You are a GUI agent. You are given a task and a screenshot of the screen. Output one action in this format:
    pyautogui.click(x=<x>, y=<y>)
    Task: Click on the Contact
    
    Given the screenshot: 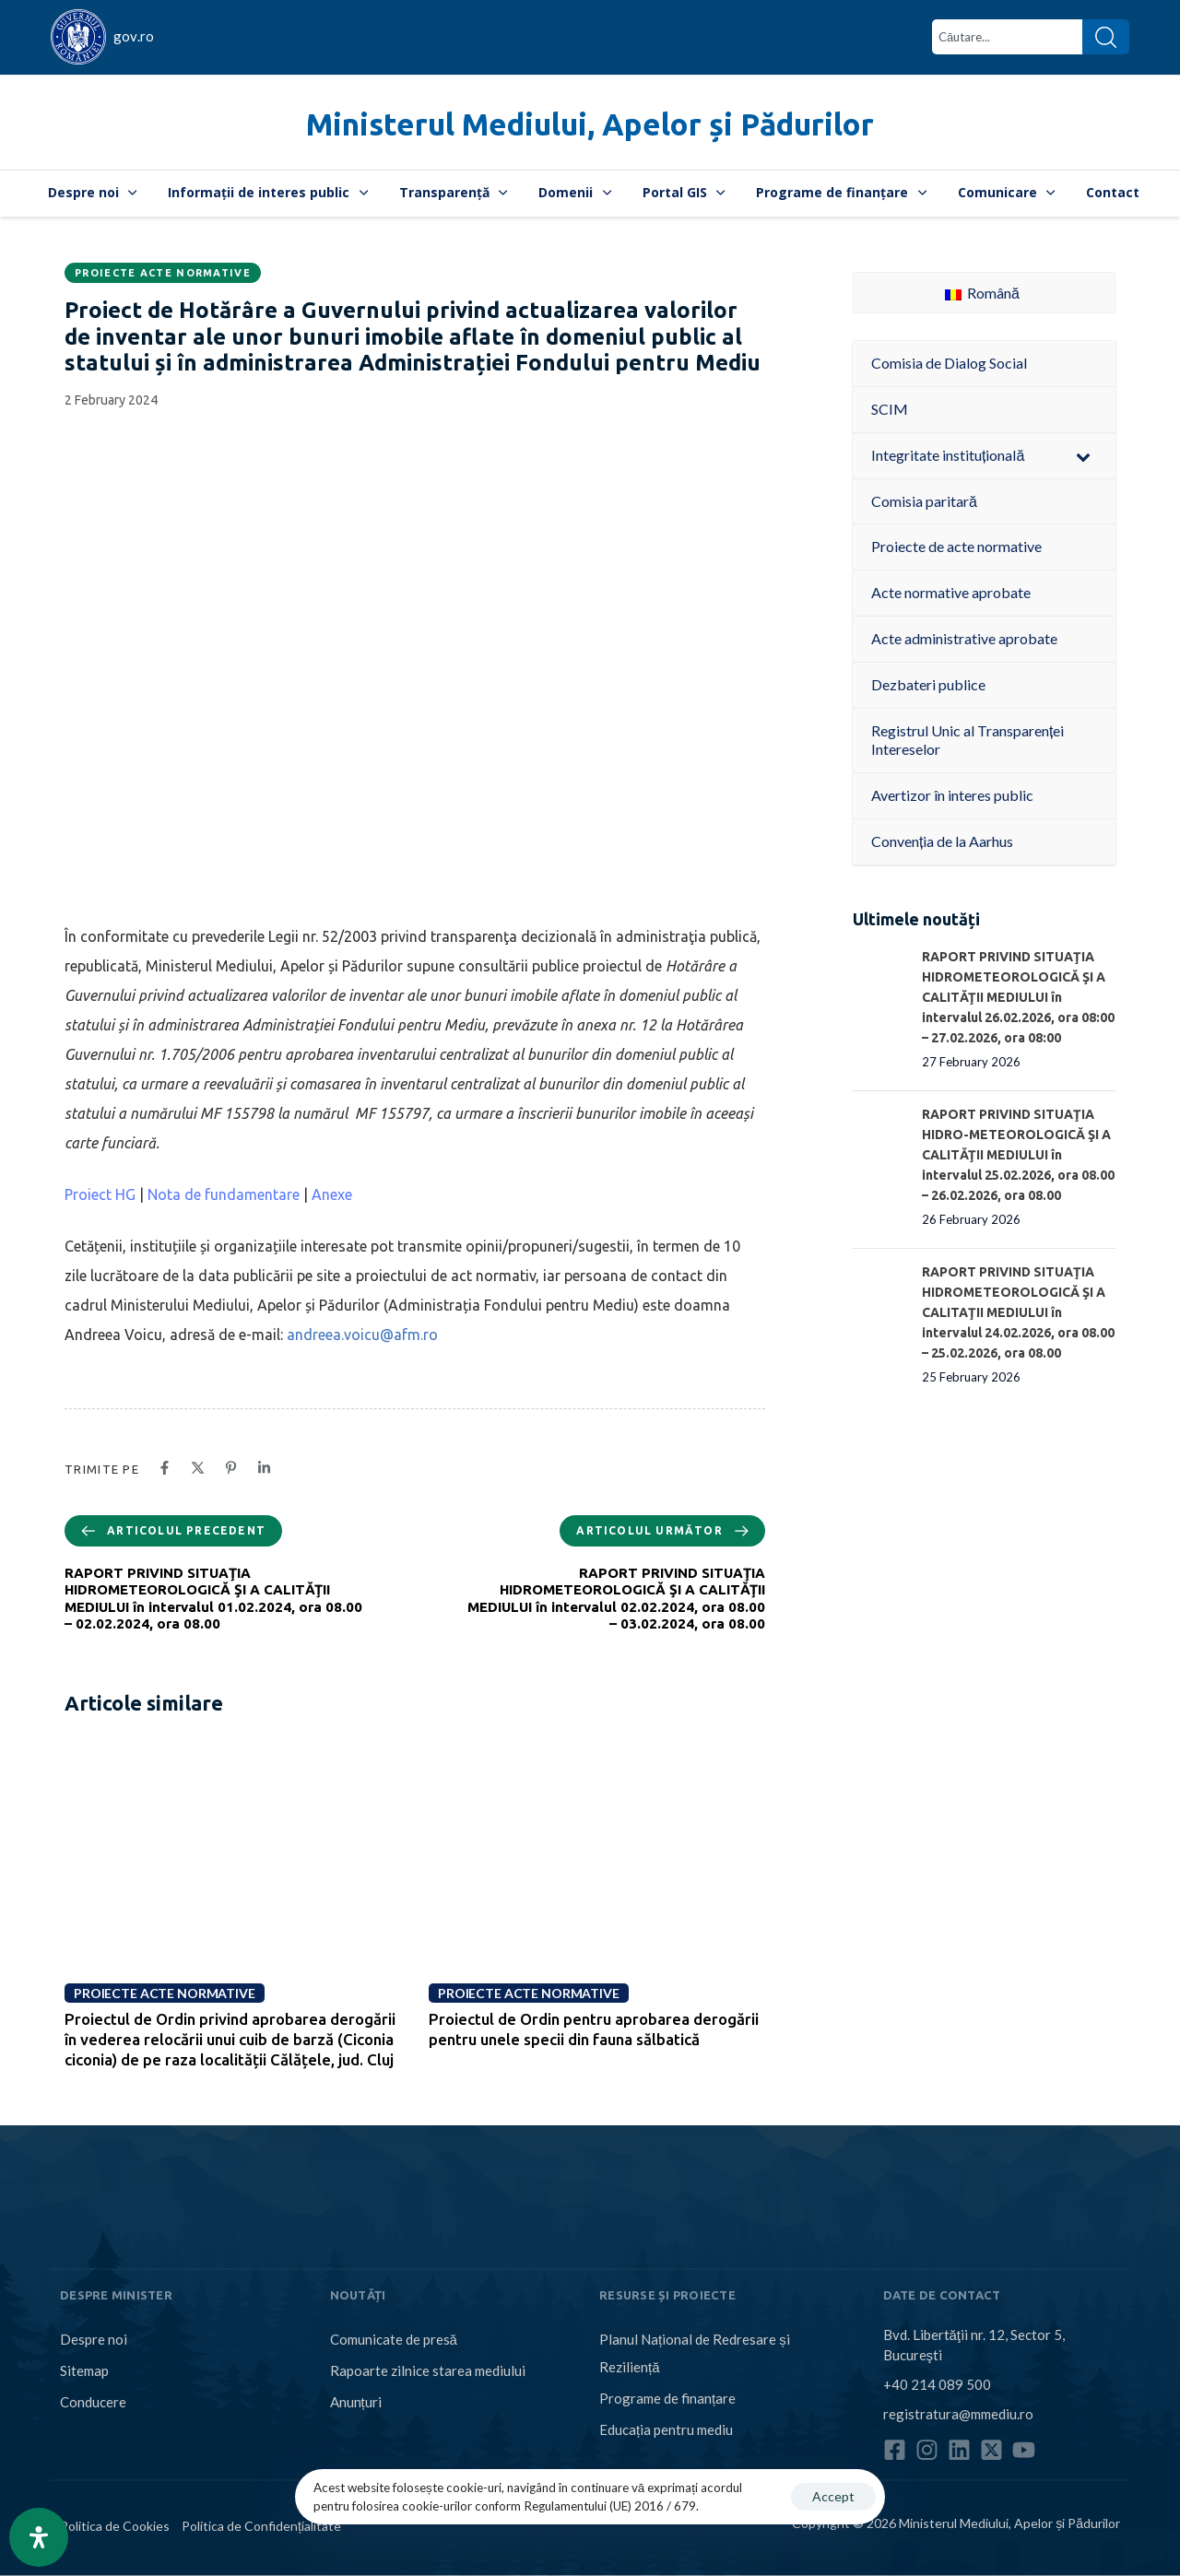 What is the action you would take?
    pyautogui.click(x=1112, y=192)
    